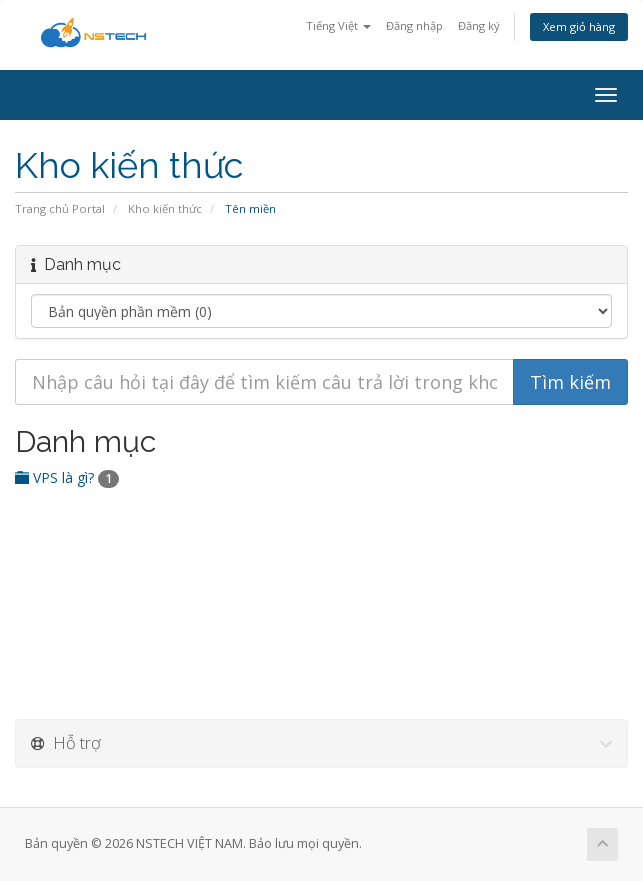 This screenshot has width=643, height=881. Describe the element at coordinates (579, 26) in the screenshot. I see `Xem giỏ hàng` at that location.